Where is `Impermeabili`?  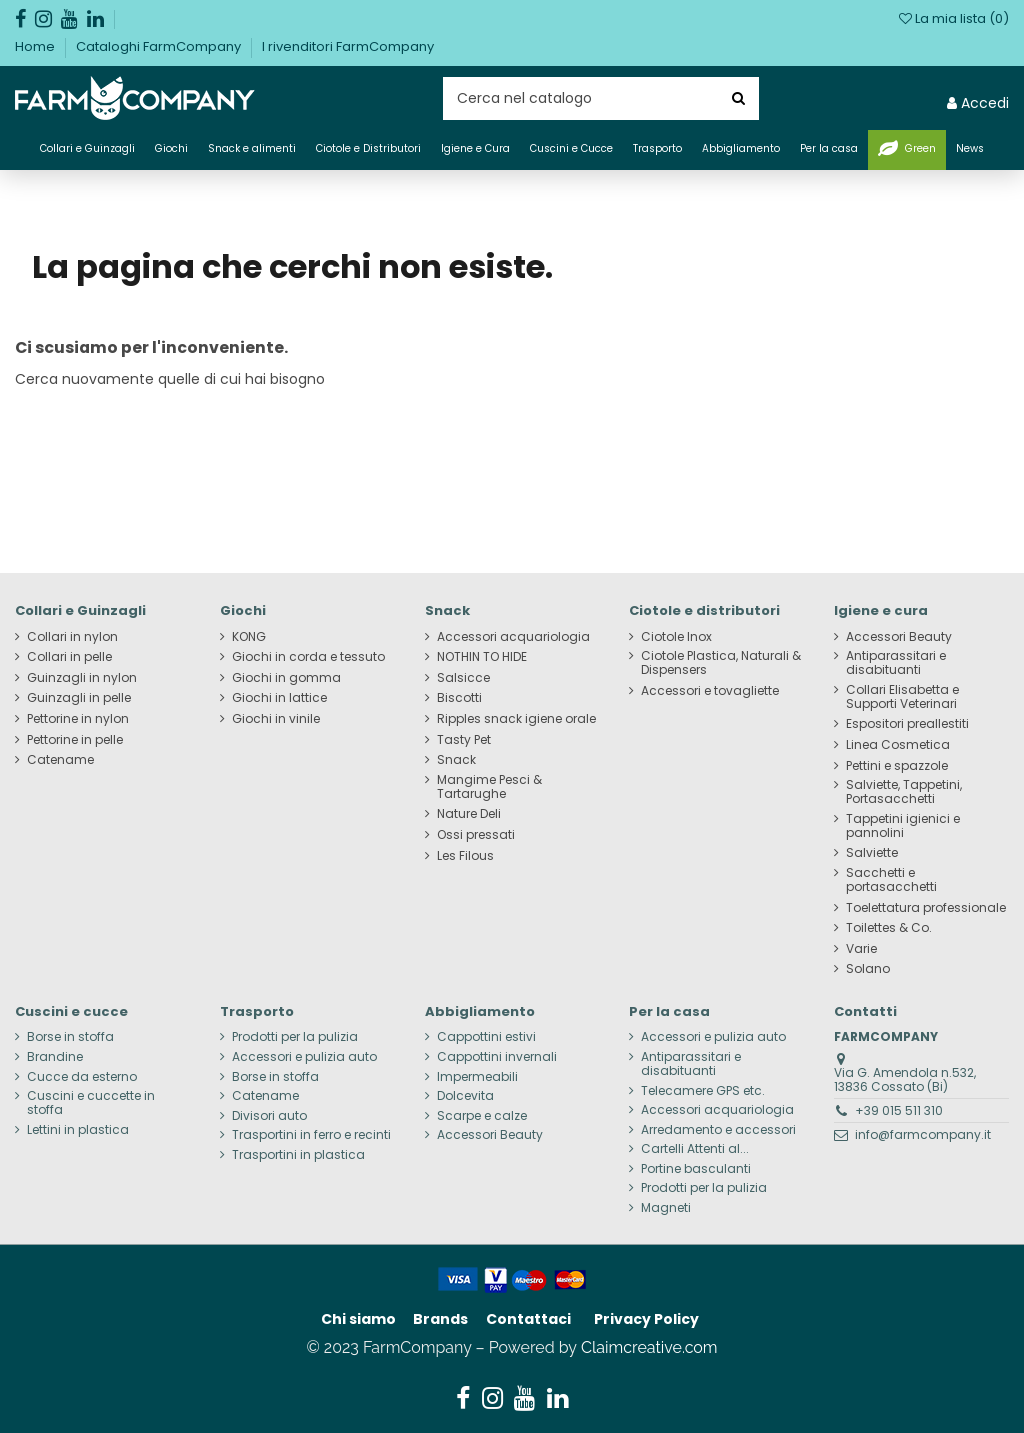
Impermeabili is located at coordinates (477, 1077).